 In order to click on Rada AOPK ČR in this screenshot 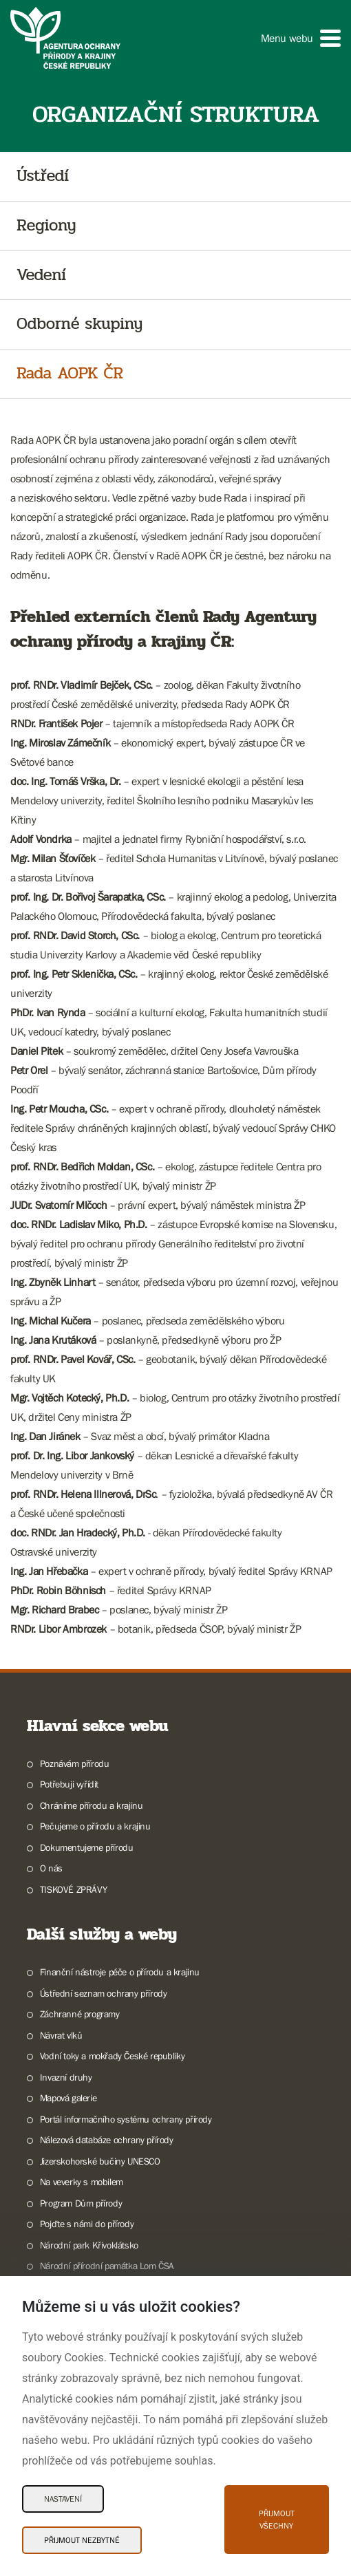, I will do `click(70, 374)`.